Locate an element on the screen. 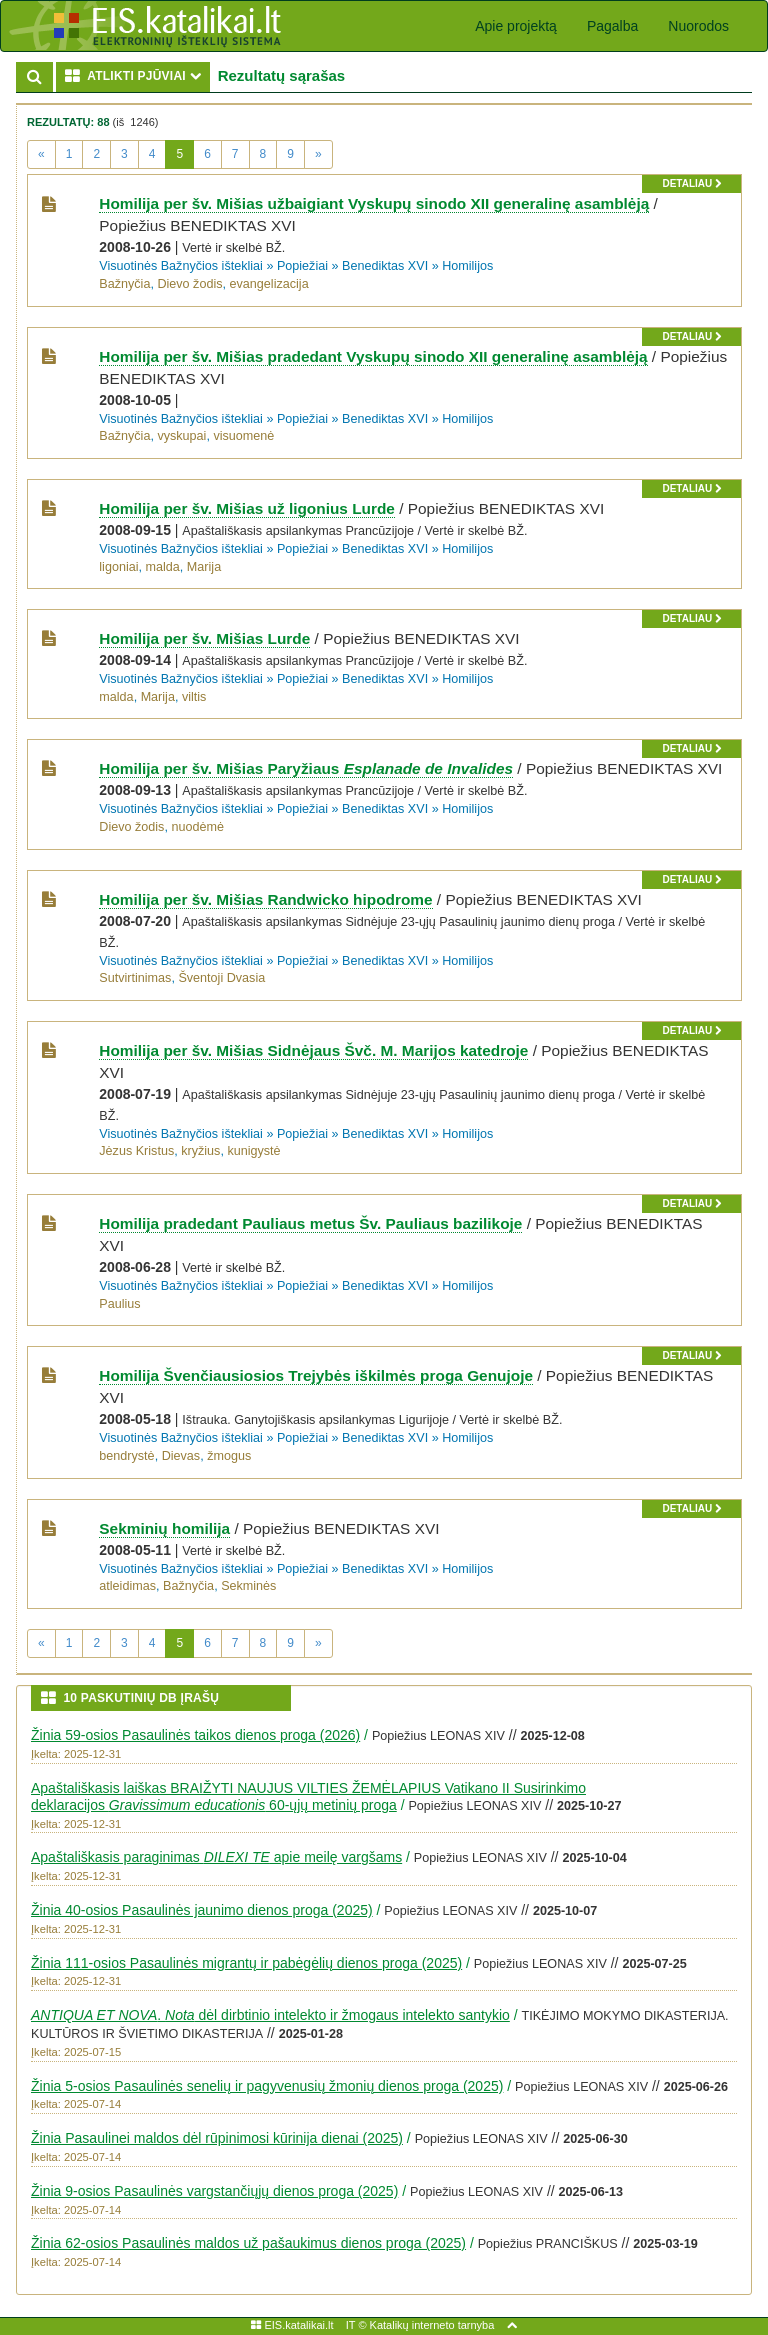  Žinia 111-osios Pasaulinės migrantų ir pabėgėlių dienos proga (2025) is located at coordinates (246, 1963).